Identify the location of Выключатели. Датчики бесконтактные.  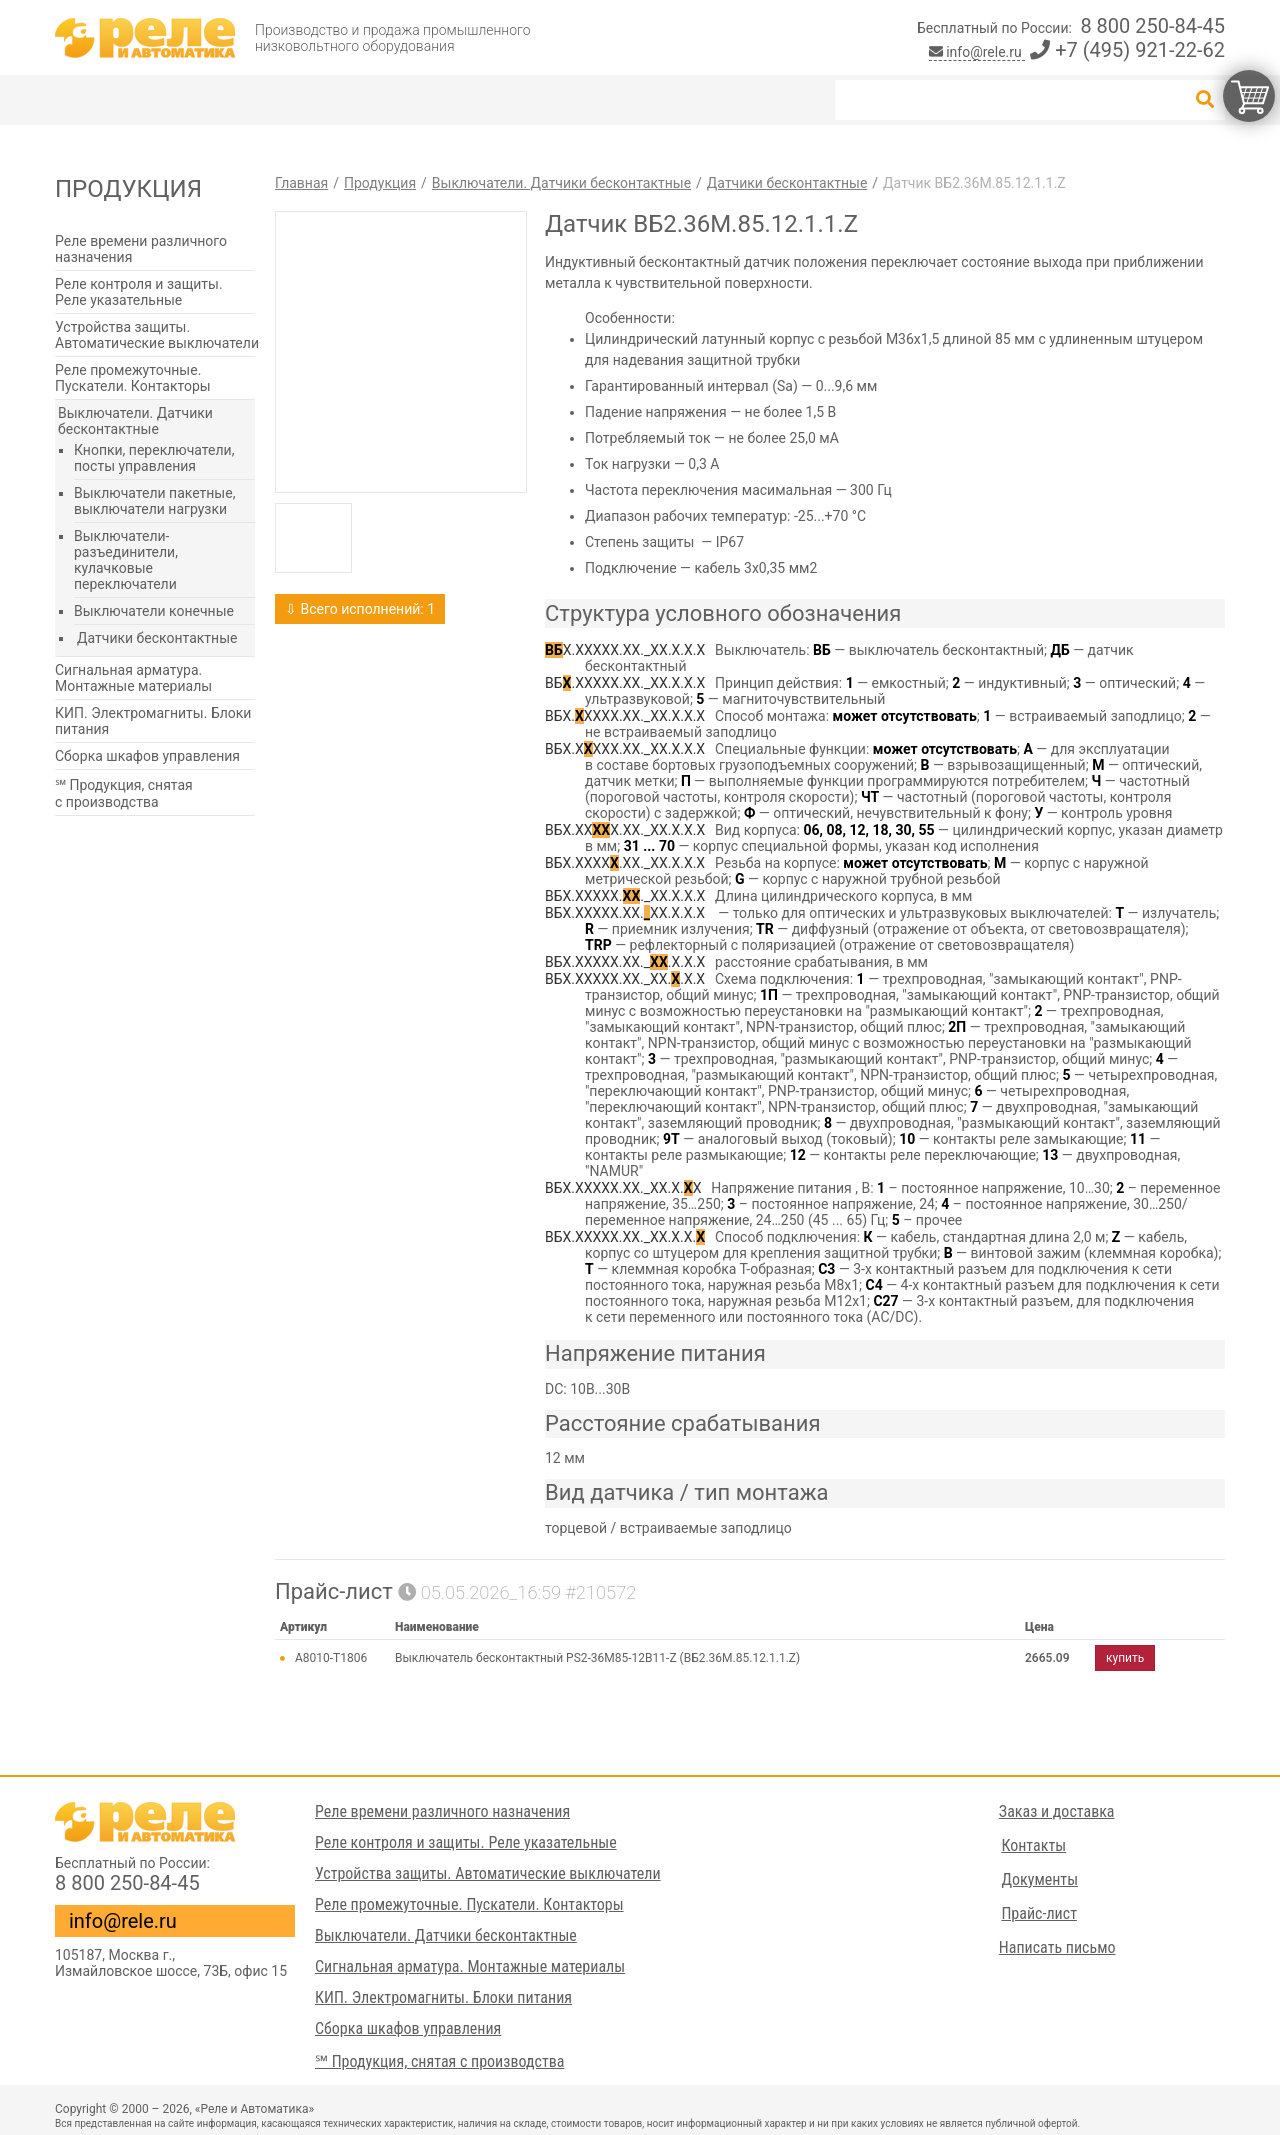
(135, 421).